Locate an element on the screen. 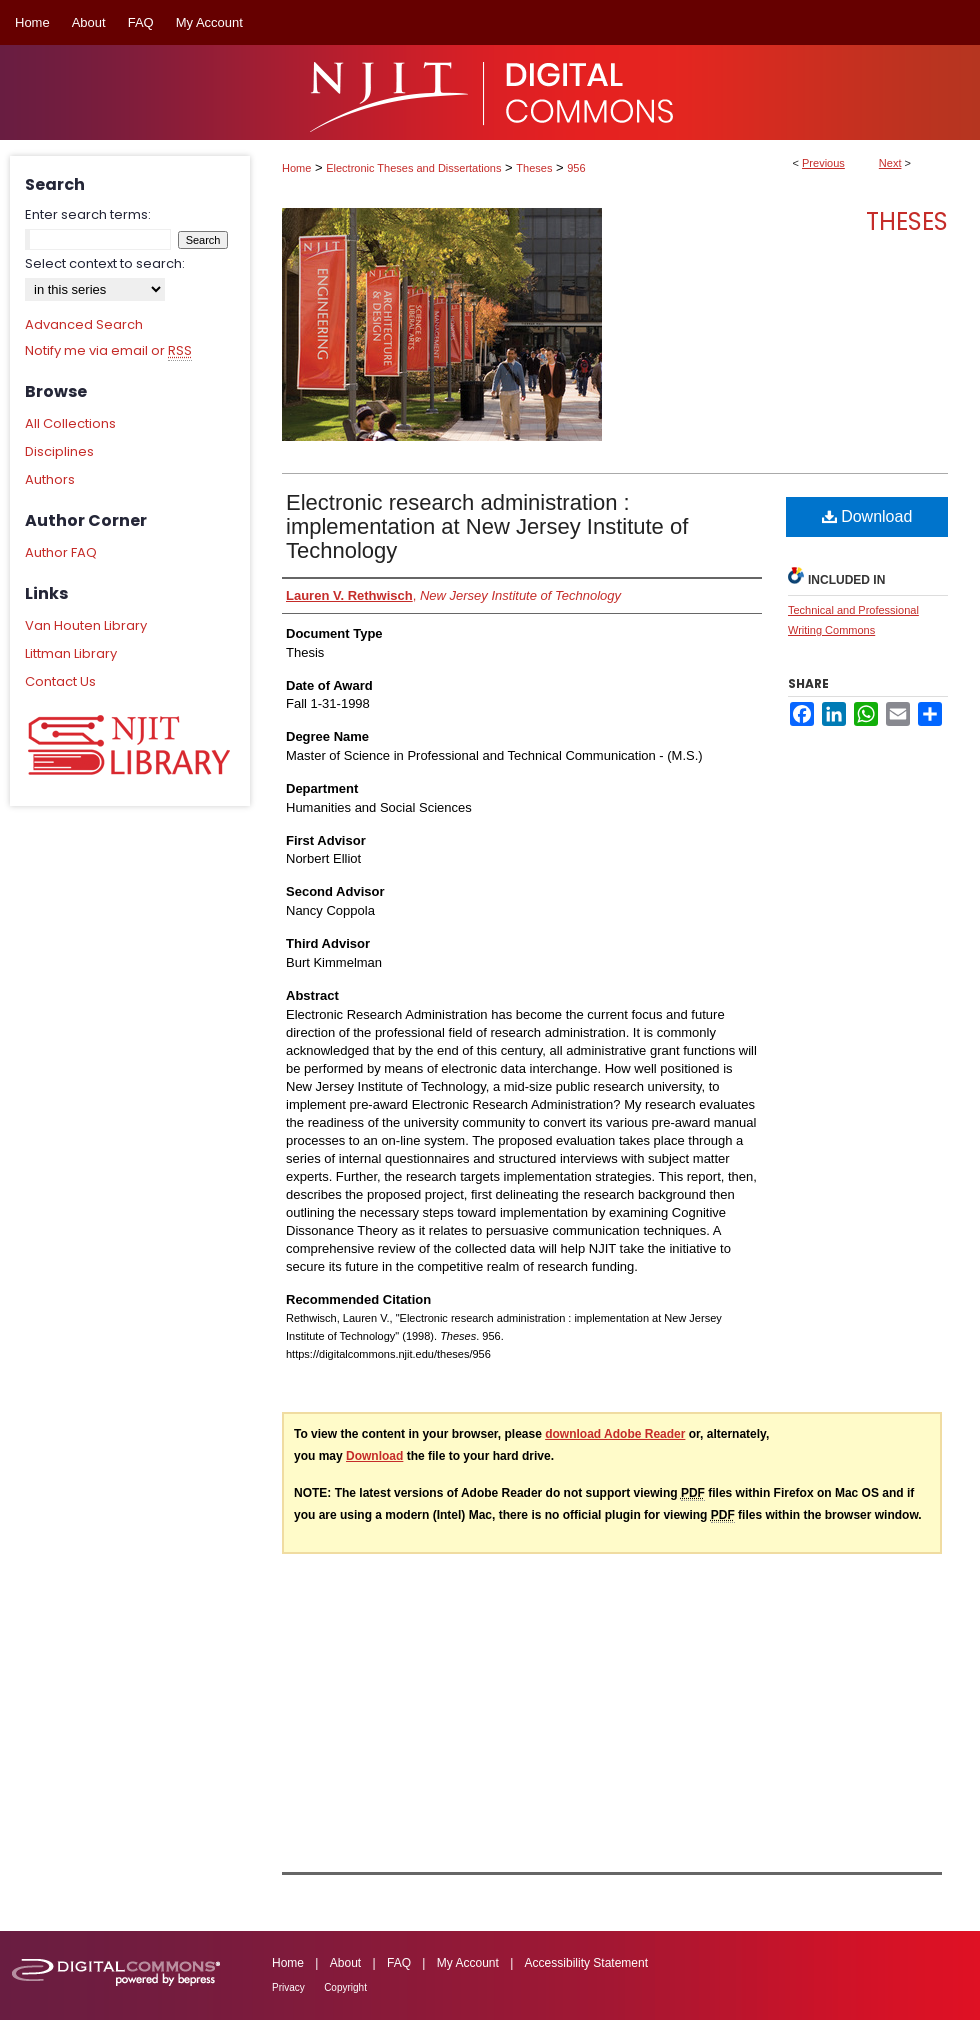  Theses is located at coordinates (534, 168).